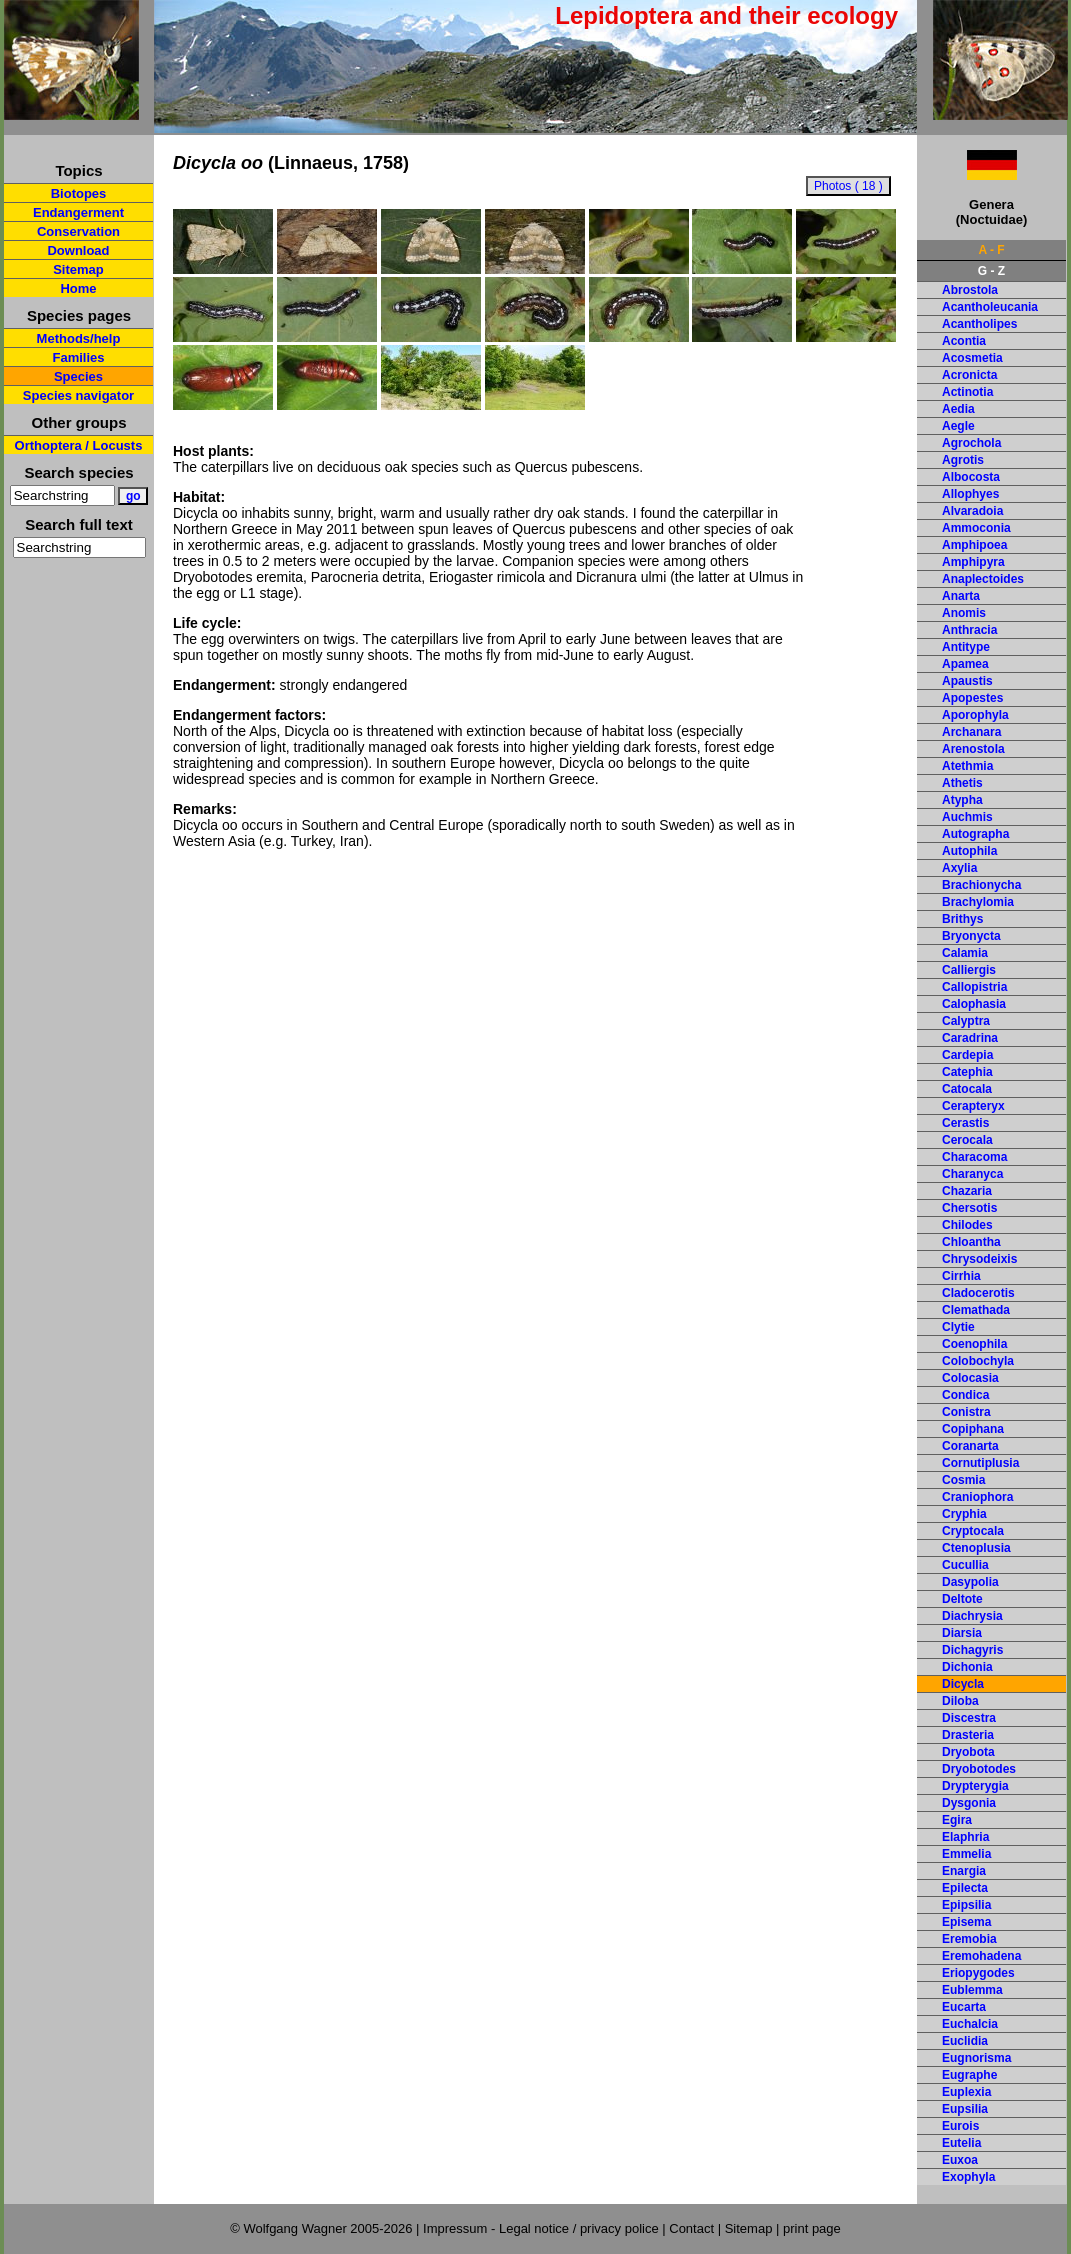  What do you see at coordinates (967, 1225) in the screenshot?
I see `Chilodes` at bounding box center [967, 1225].